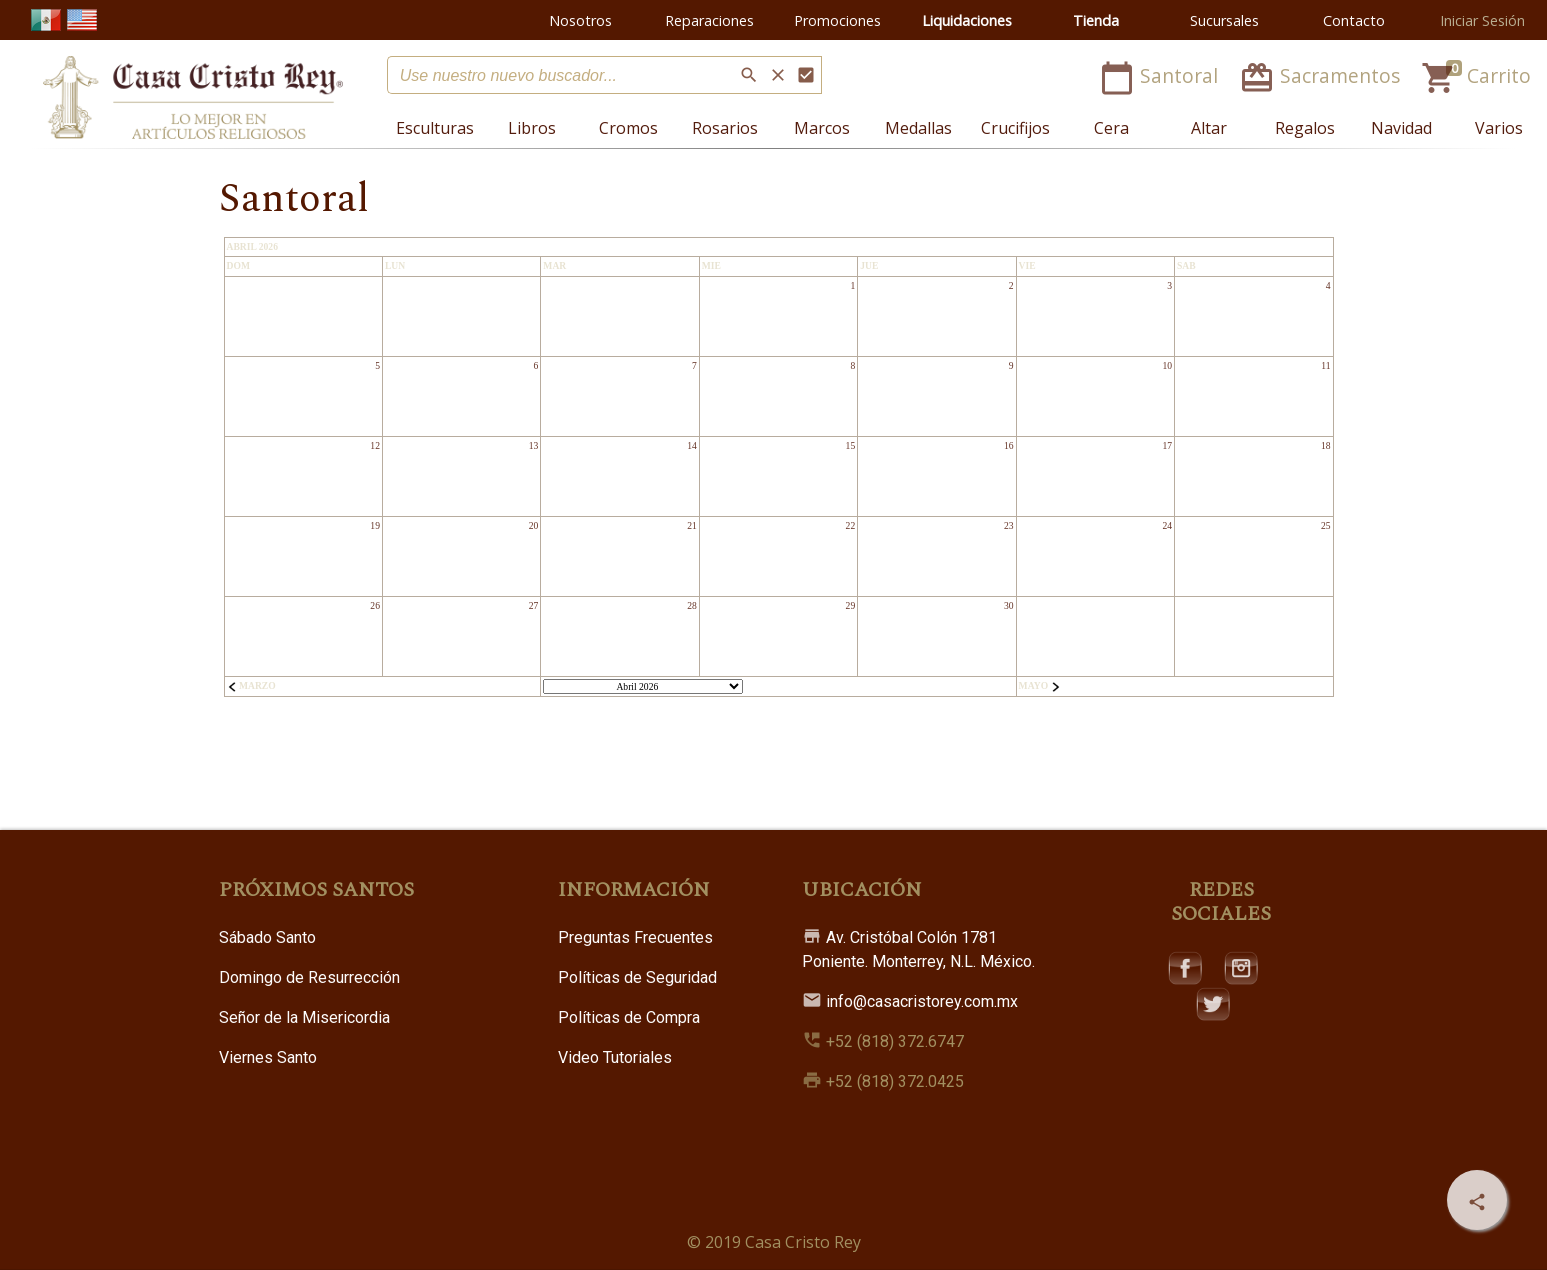 The height and width of the screenshot is (1270, 1547). I want to click on Marzo, so click(251, 686).